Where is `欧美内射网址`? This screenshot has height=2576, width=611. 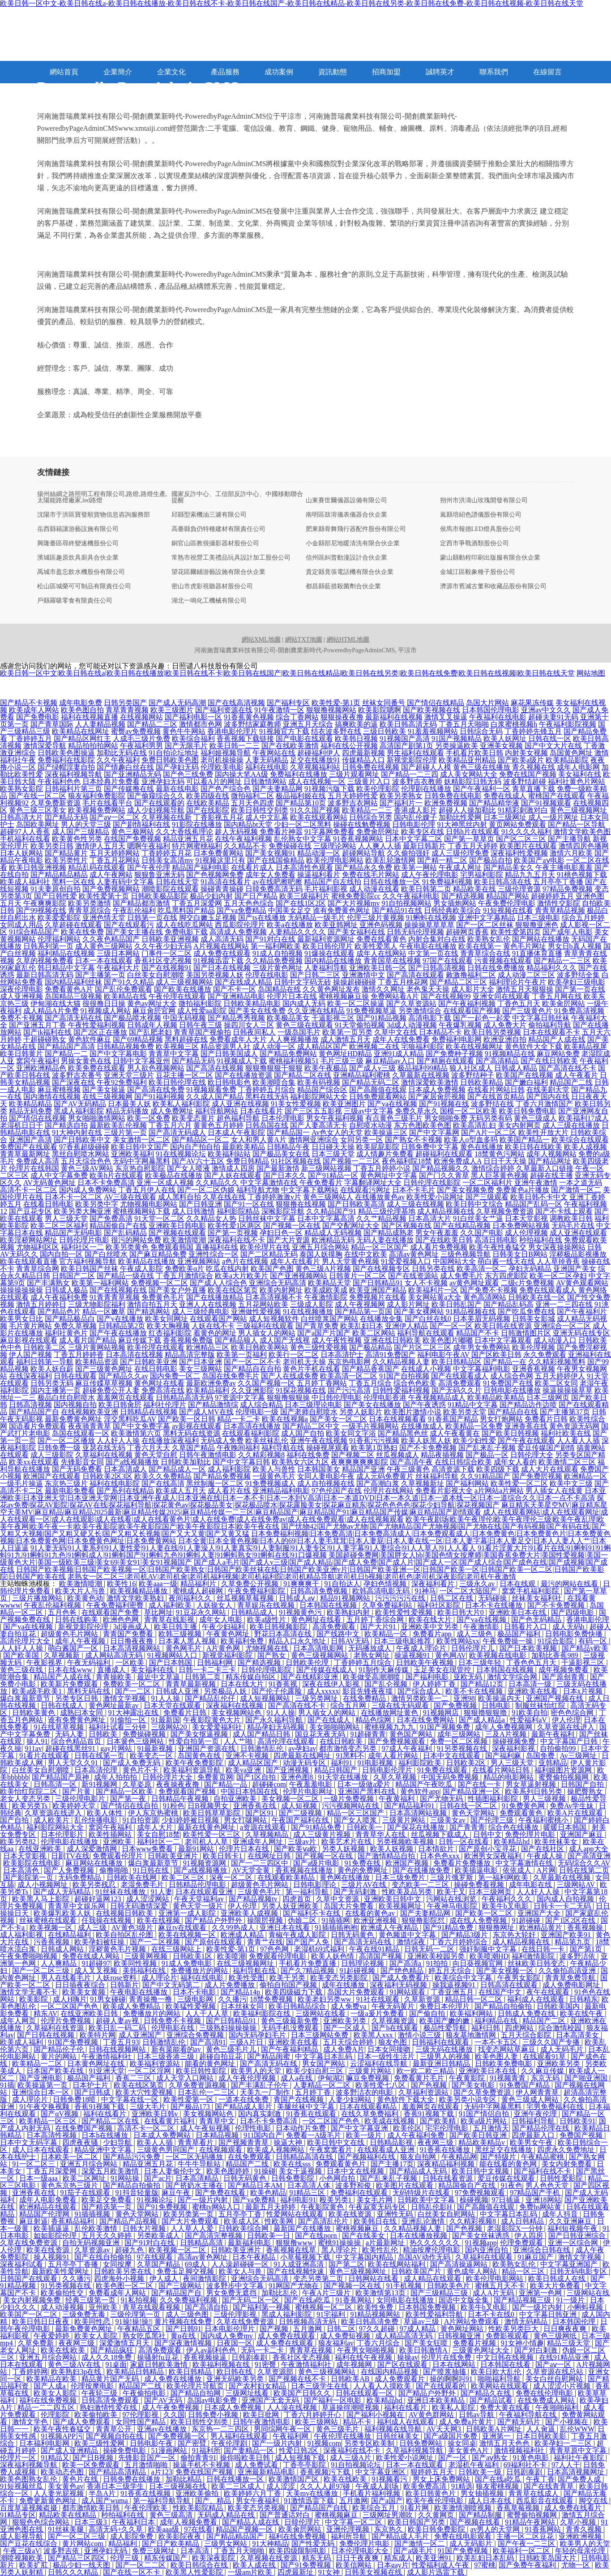 欧美内射网址 is located at coordinates (281, 1290).